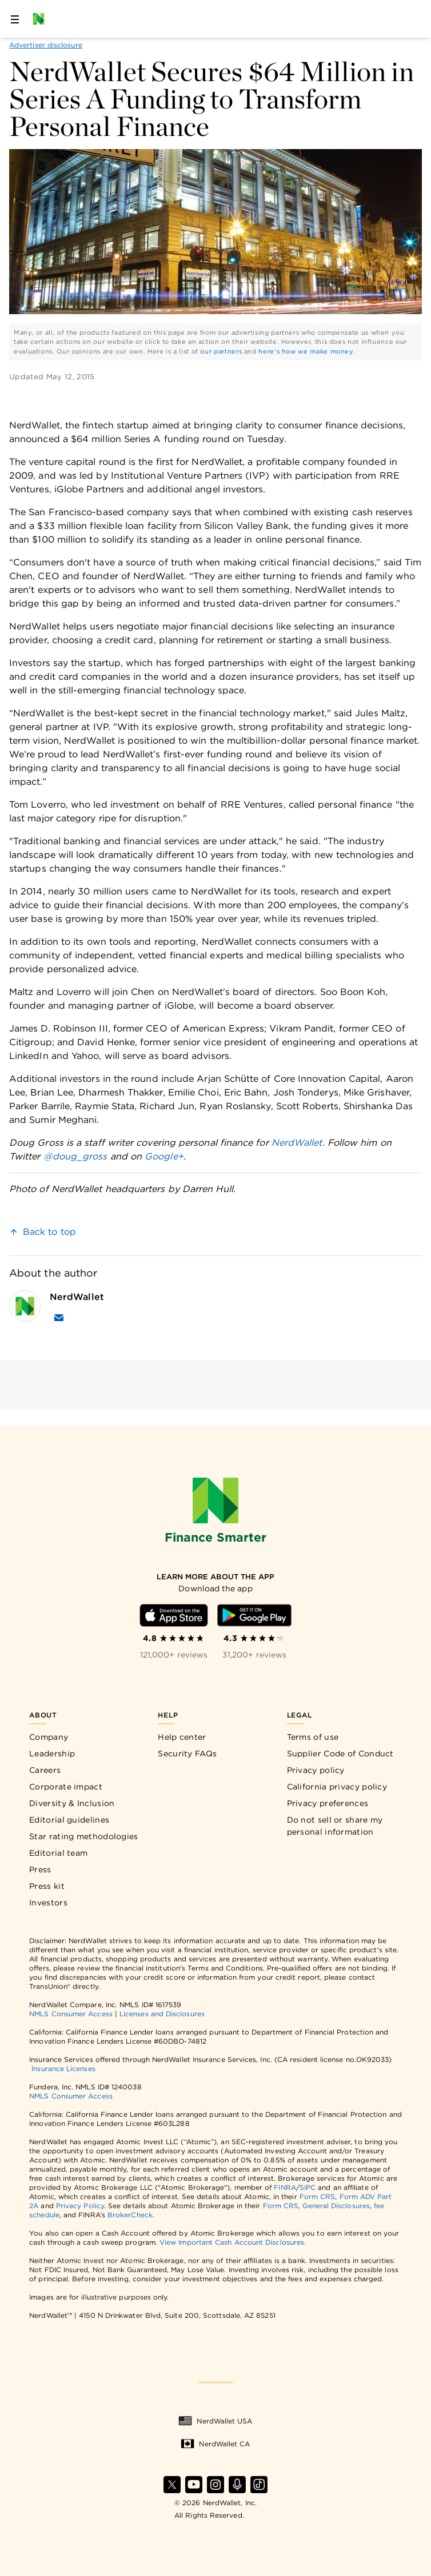 Image resolution: width=431 pixels, height=2576 pixels. I want to click on BrokerCheck, so click(130, 2214).